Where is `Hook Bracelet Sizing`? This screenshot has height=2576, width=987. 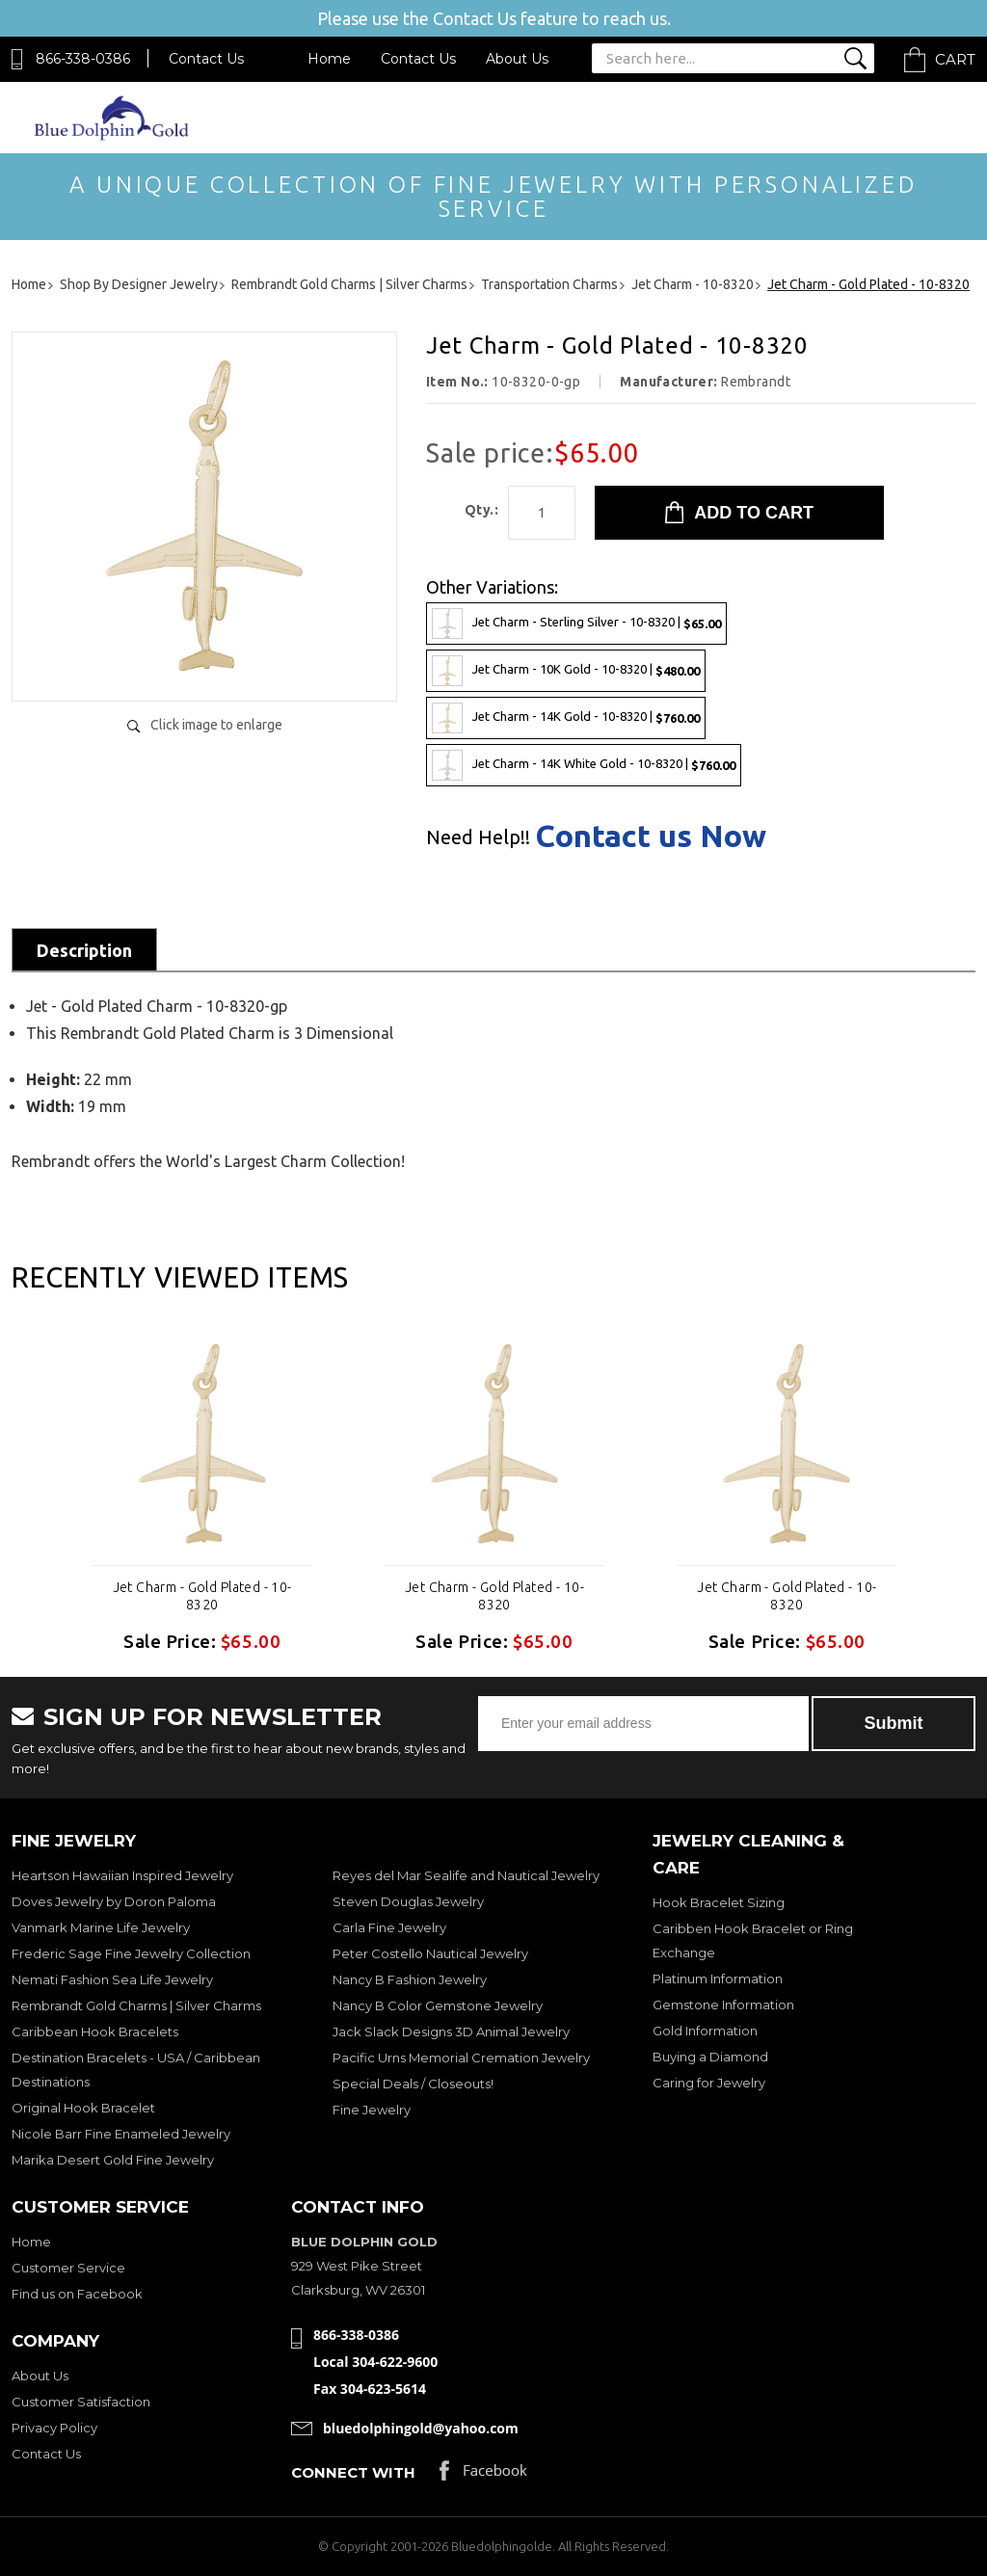 Hook Bracelet Sizing is located at coordinates (719, 1902).